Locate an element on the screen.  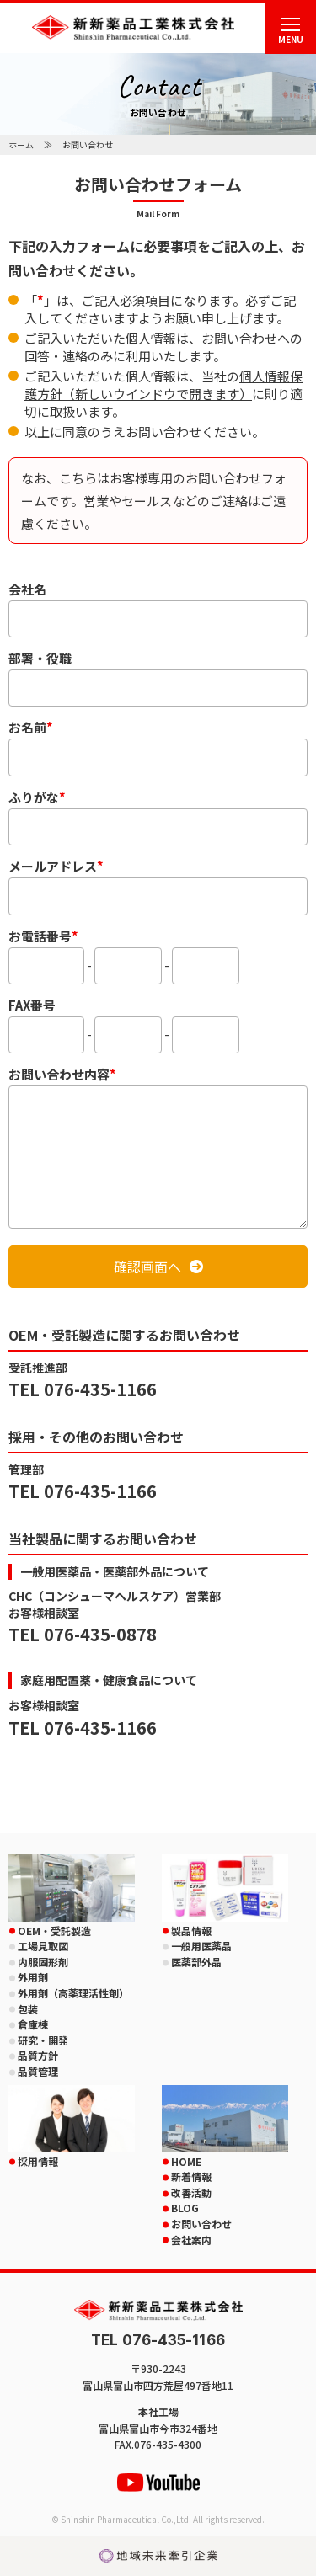
研究・開発 is located at coordinates (43, 2040).